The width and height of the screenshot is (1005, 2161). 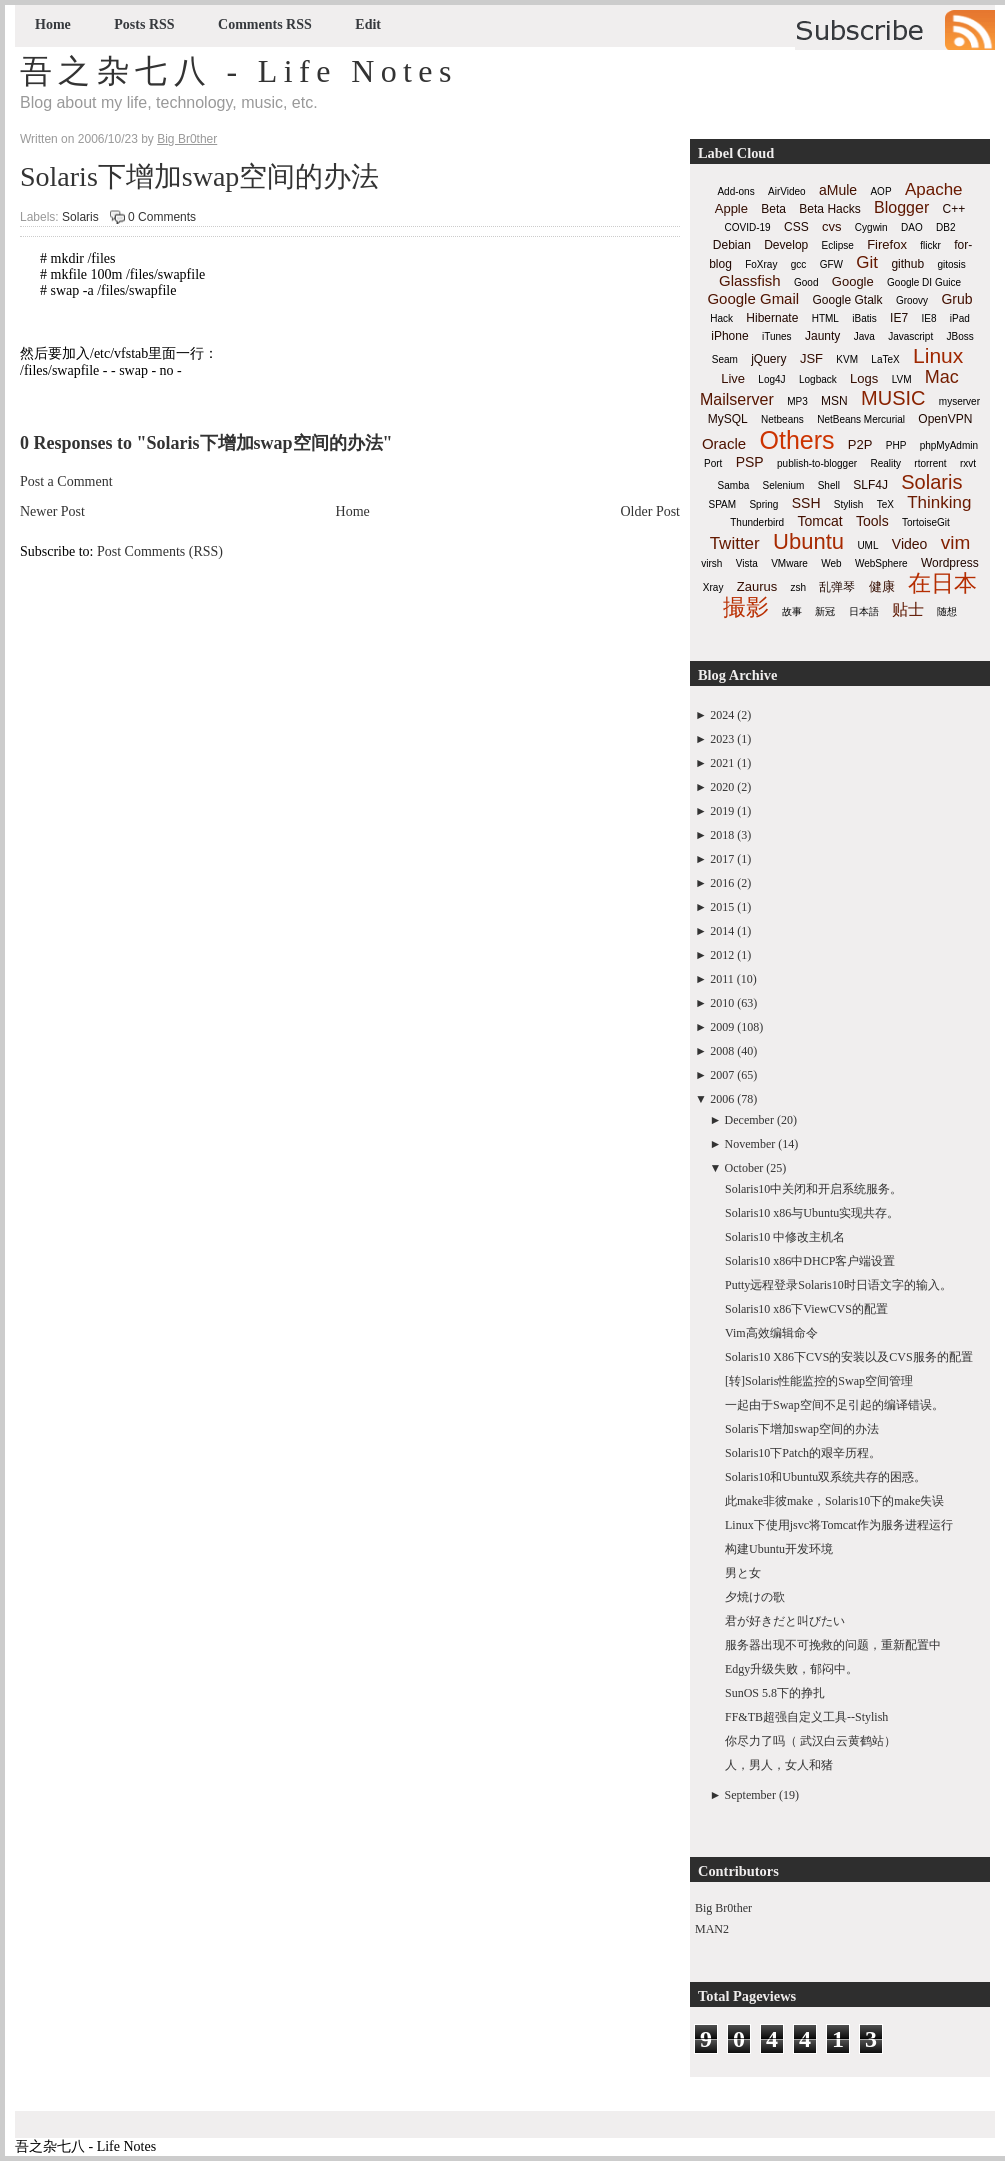 I want to click on Twitter, so click(x=735, y=543).